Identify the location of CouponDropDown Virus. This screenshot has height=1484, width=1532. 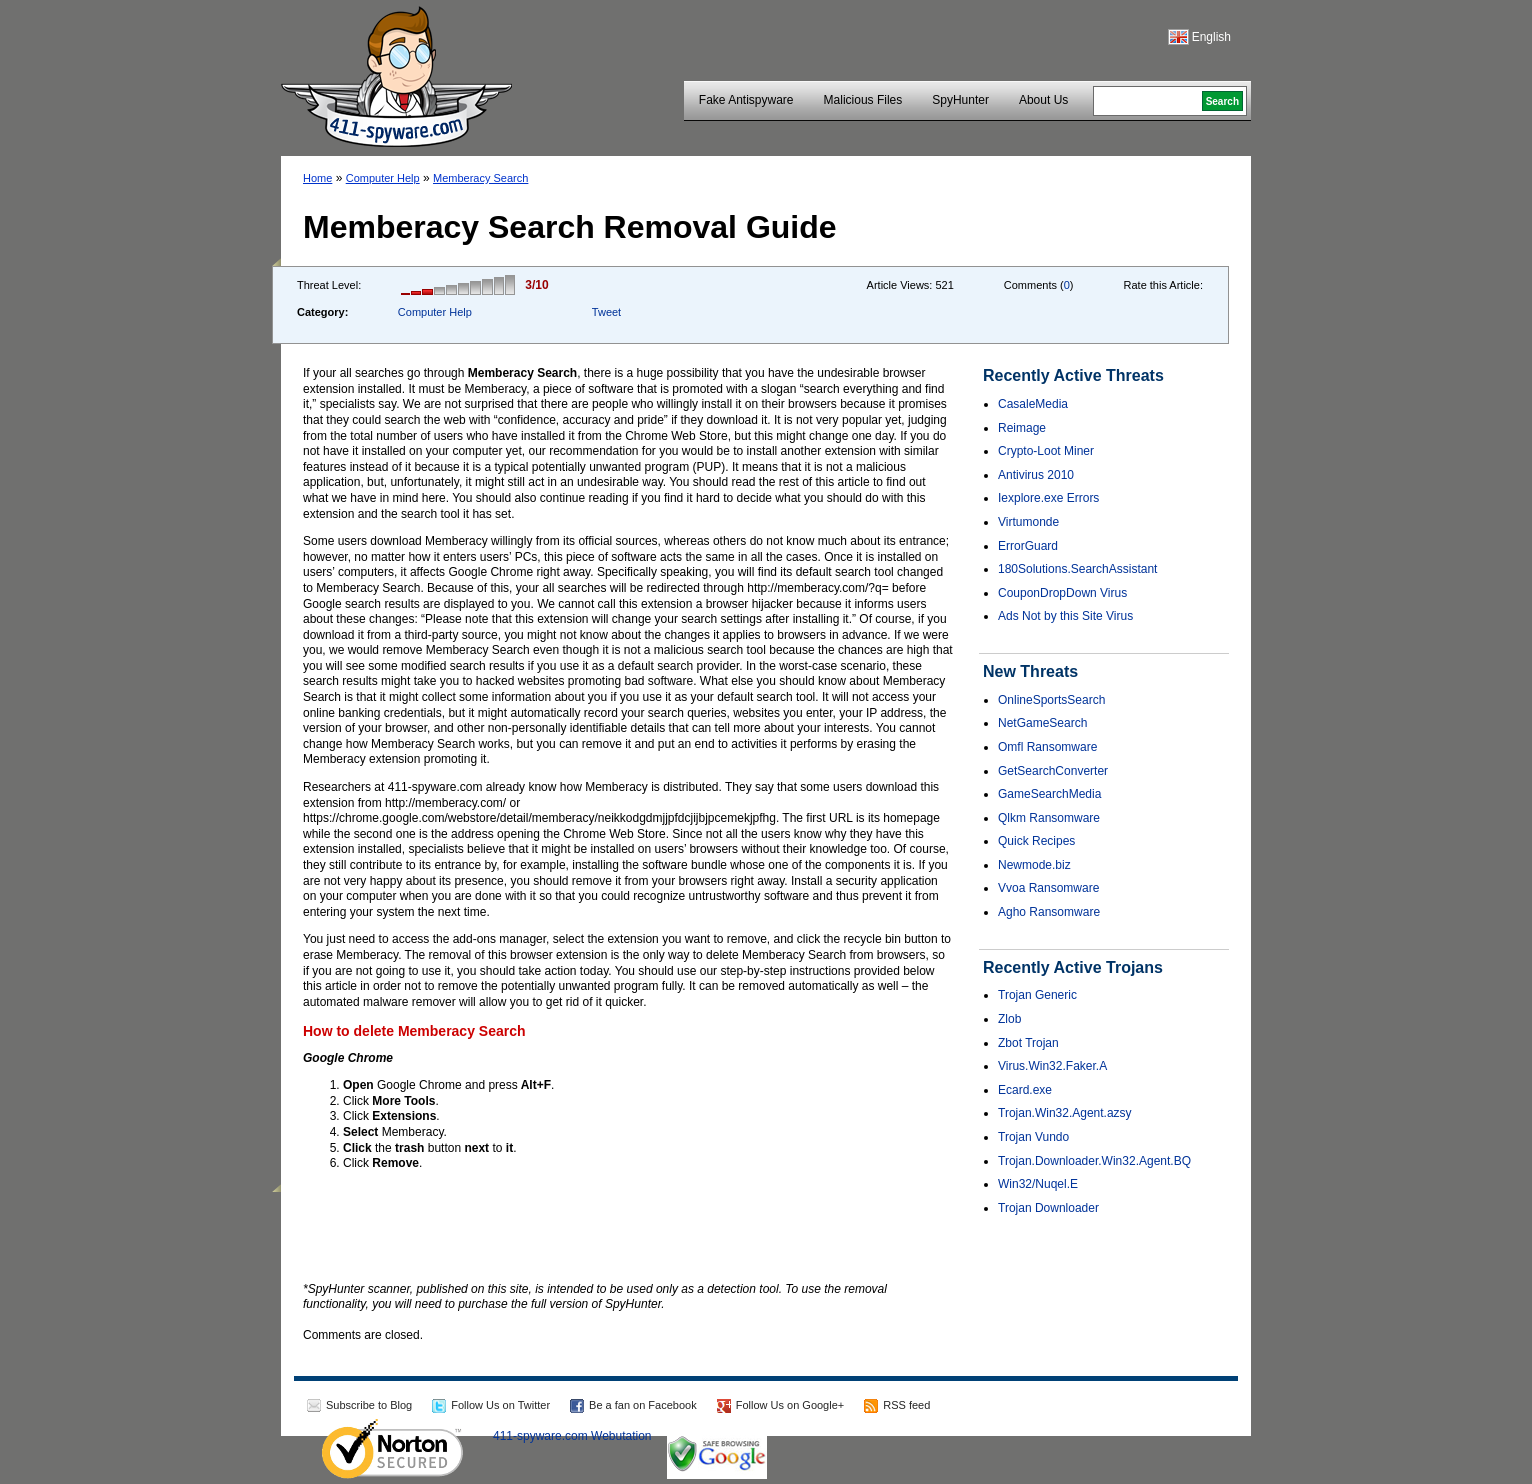
(1062, 593).